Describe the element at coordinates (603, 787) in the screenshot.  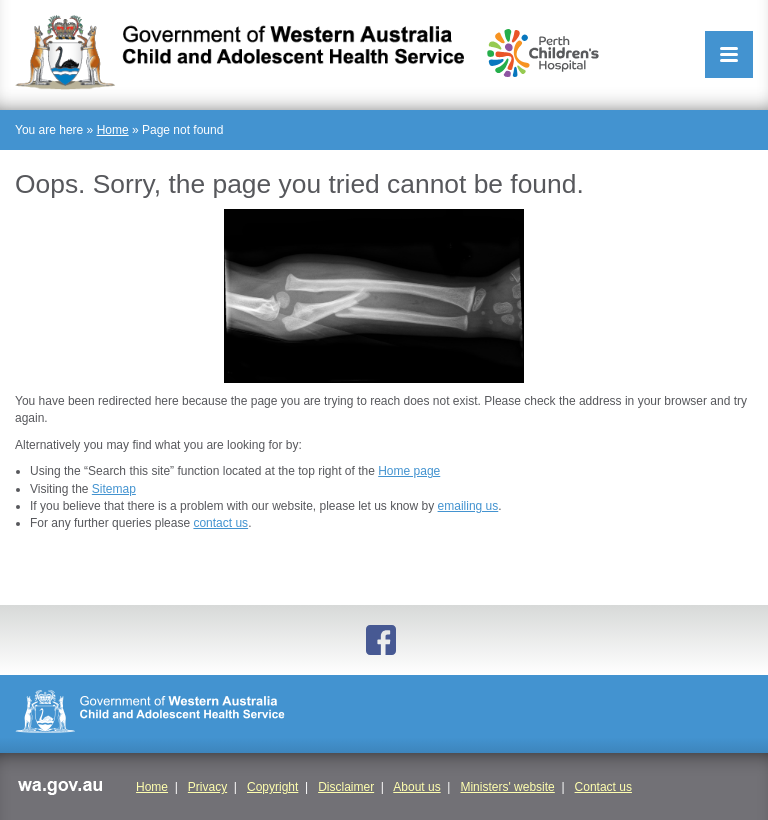
I see `Contact us` at that location.